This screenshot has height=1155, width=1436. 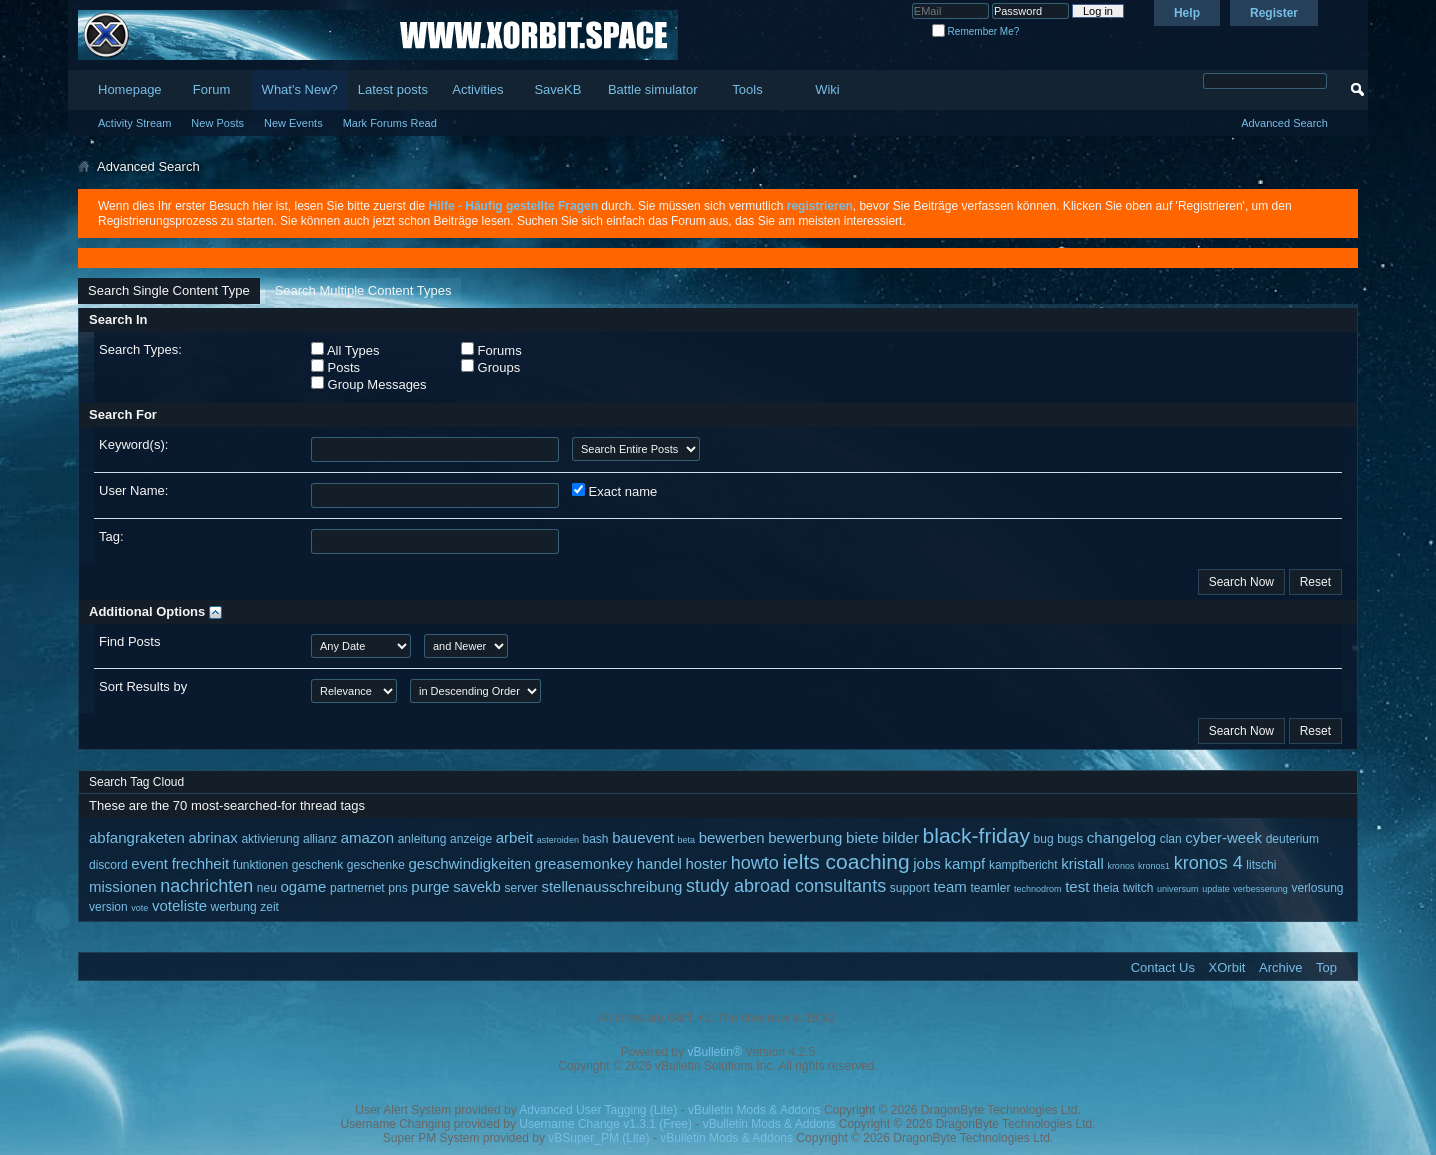 What do you see at coordinates (558, 840) in the screenshot?
I see `asteroiden` at bounding box center [558, 840].